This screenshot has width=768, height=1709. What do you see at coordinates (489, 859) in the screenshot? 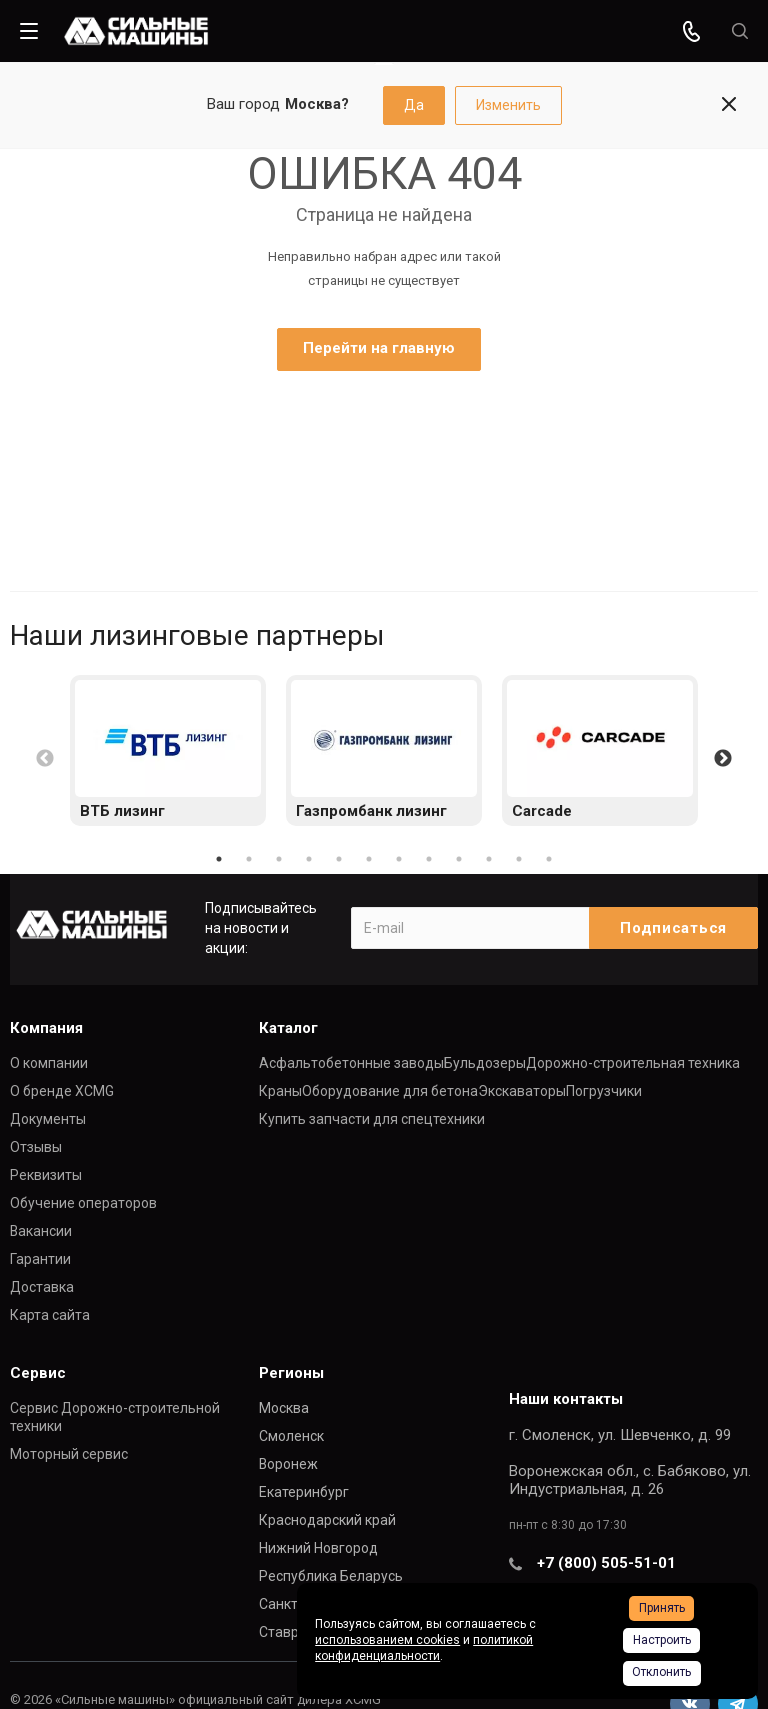
I see `10 [button]` at bounding box center [489, 859].